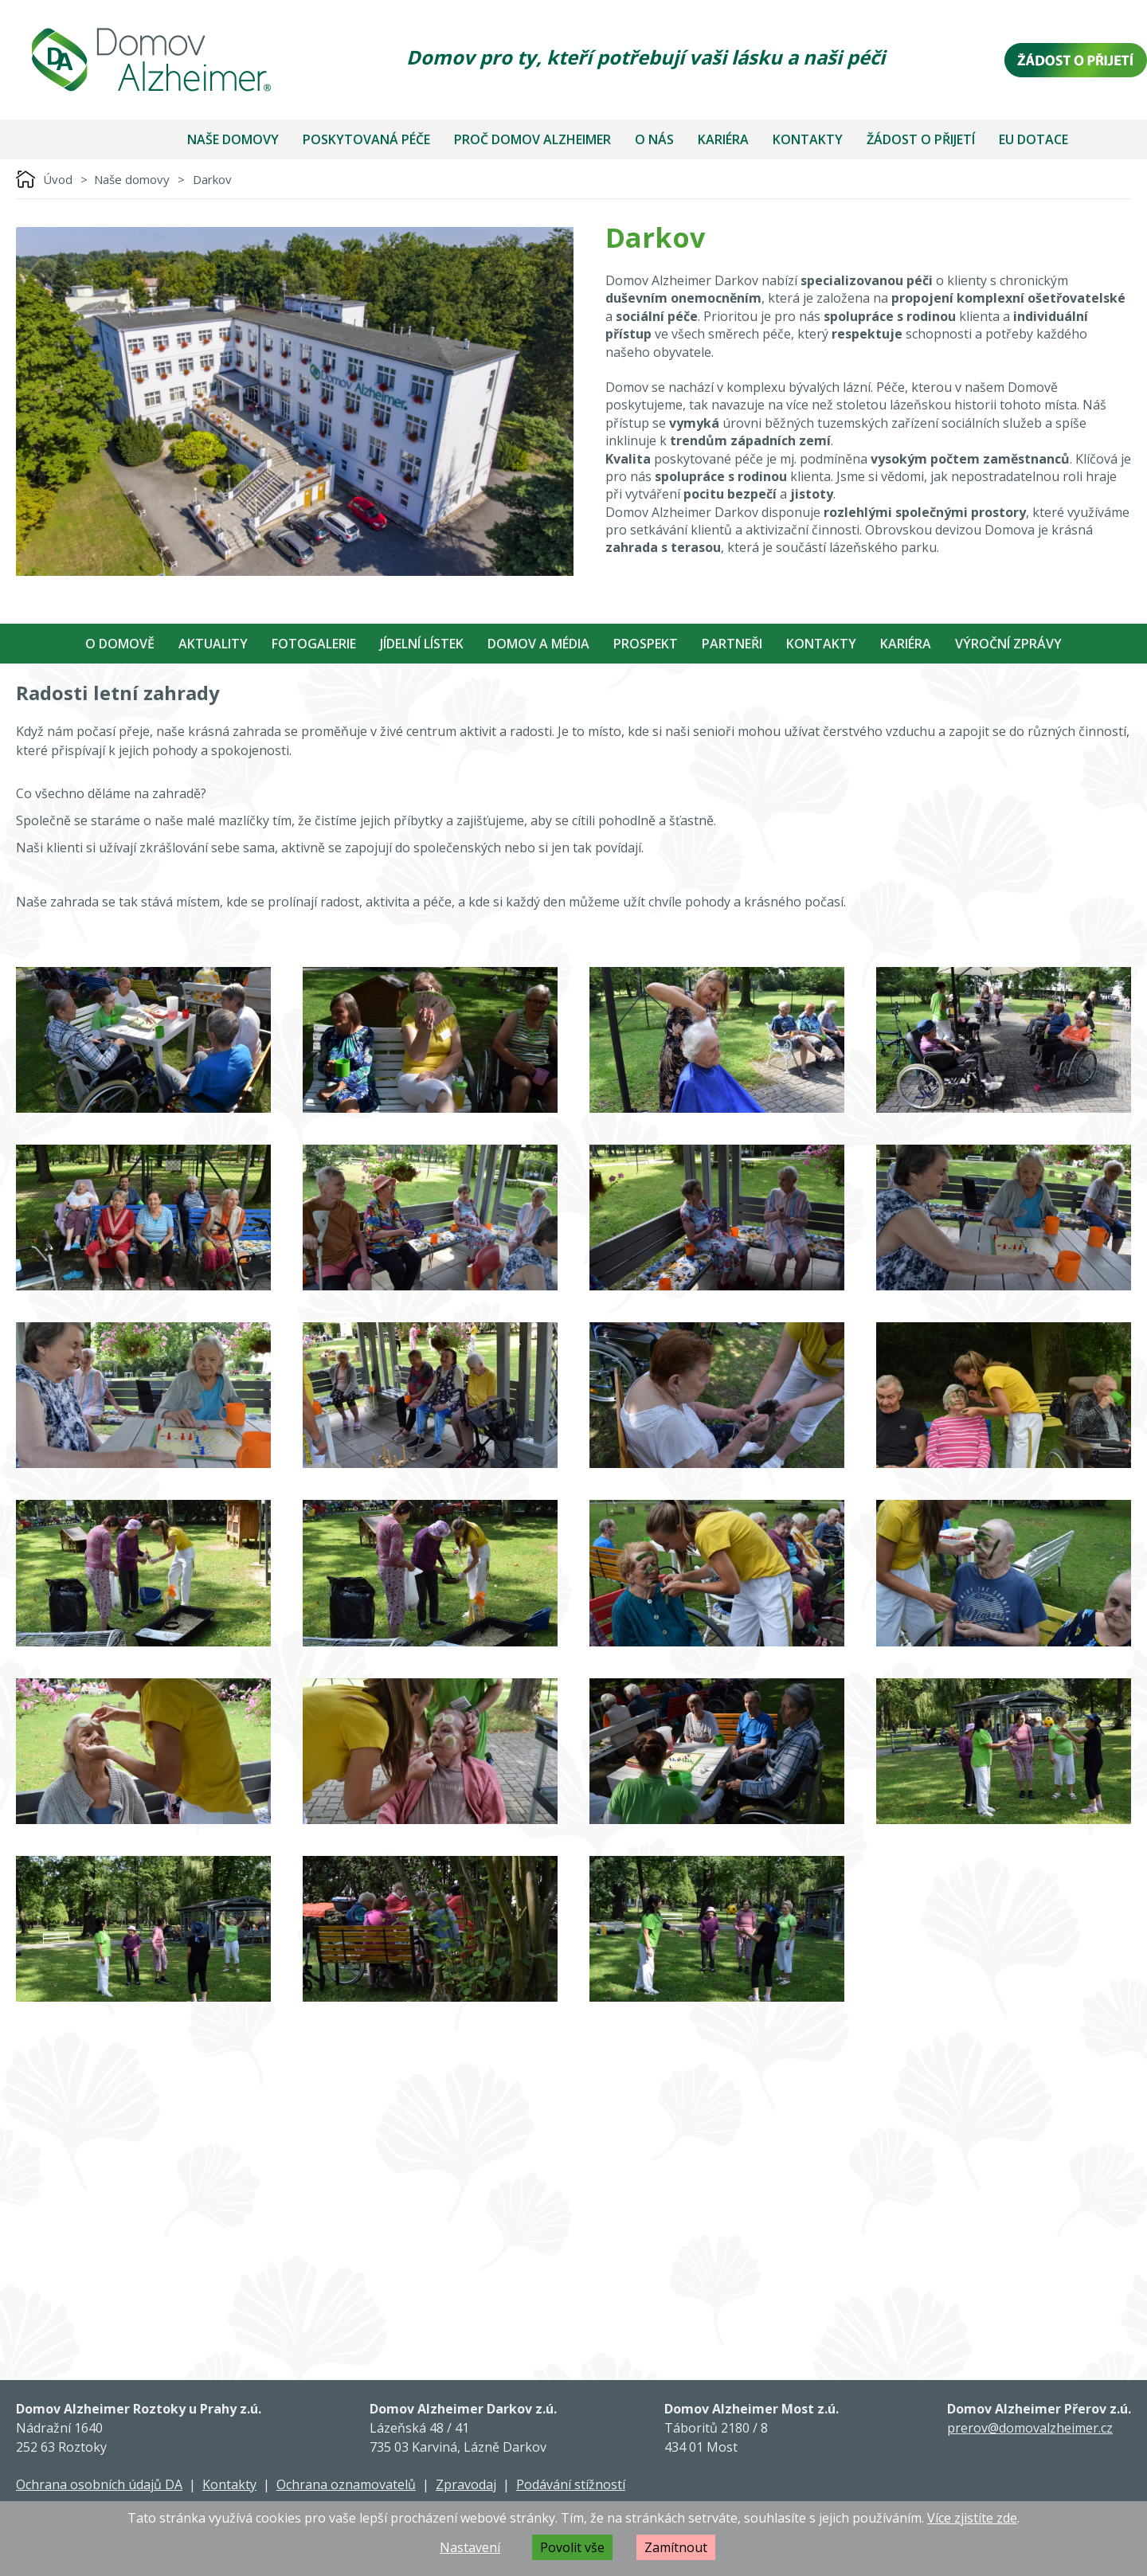 This screenshot has width=1147, height=2576. What do you see at coordinates (366, 139) in the screenshot?
I see `Poskytovaná péče` at bounding box center [366, 139].